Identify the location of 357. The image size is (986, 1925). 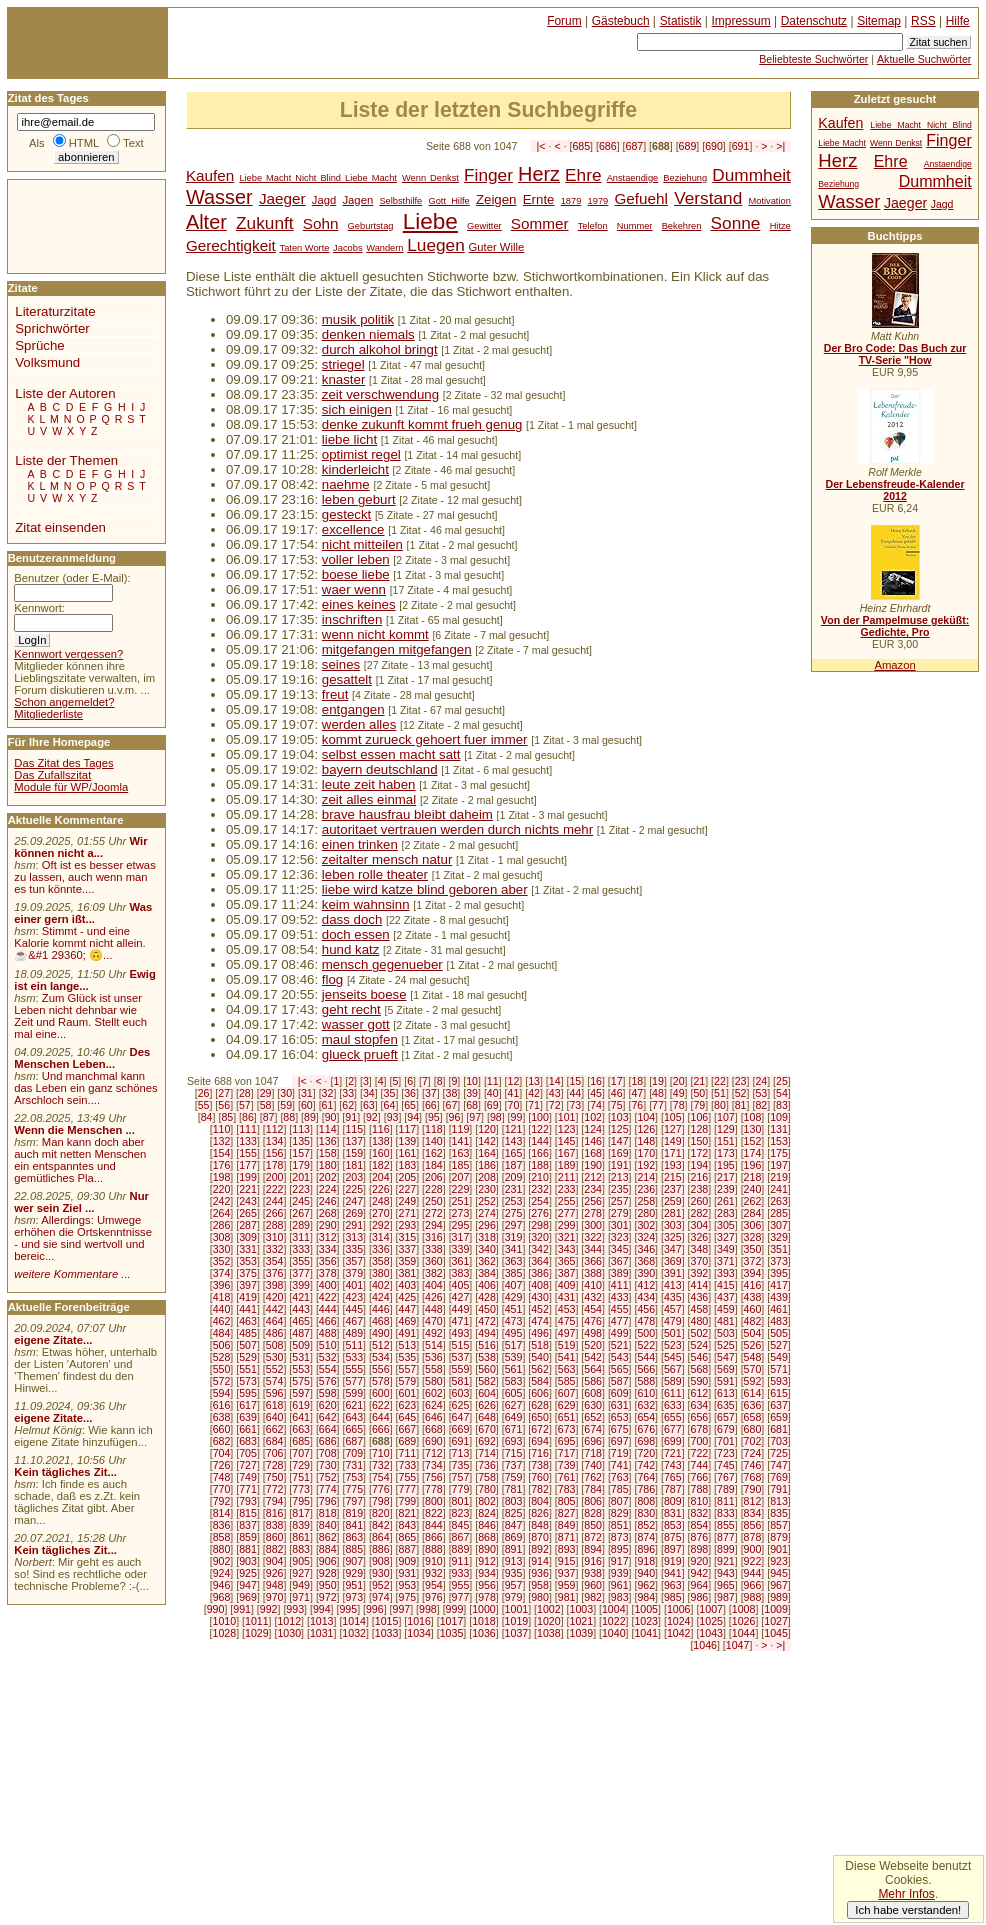
(354, 1261).